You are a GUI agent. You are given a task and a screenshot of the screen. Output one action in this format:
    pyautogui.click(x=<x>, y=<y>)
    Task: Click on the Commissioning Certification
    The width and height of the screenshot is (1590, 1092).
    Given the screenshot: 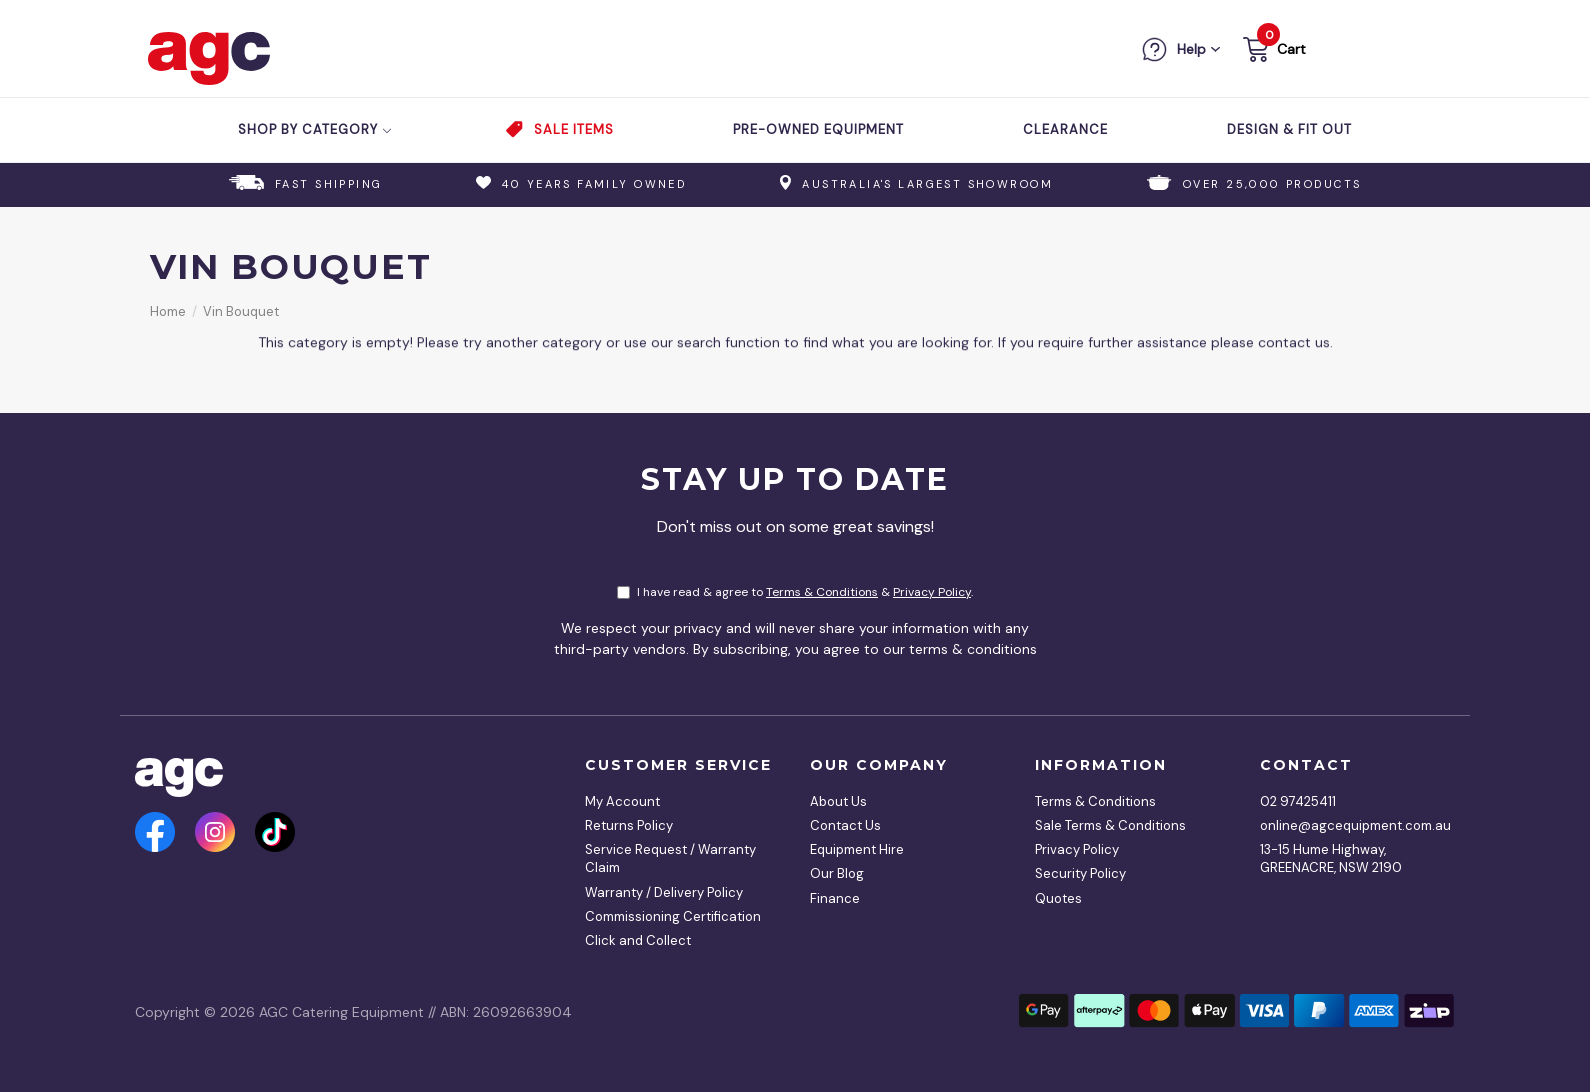 What is the action you would take?
    pyautogui.click(x=673, y=916)
    